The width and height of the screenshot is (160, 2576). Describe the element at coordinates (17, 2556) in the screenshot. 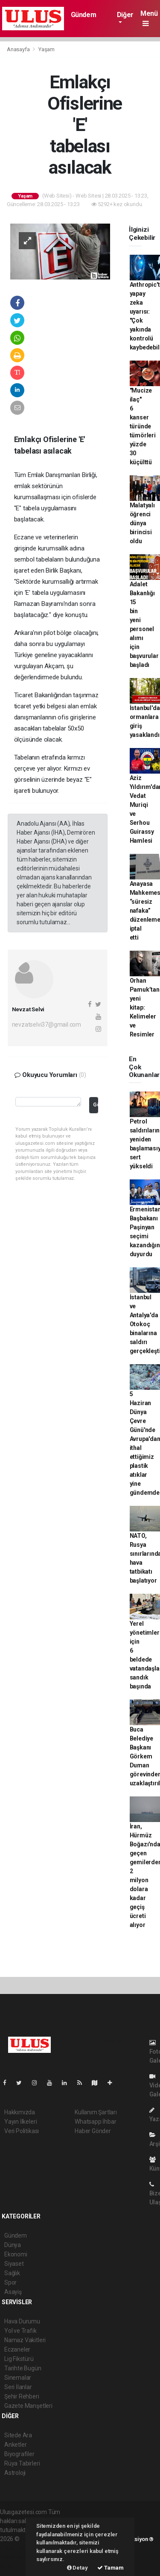

I see `haber yazılım` at that location.